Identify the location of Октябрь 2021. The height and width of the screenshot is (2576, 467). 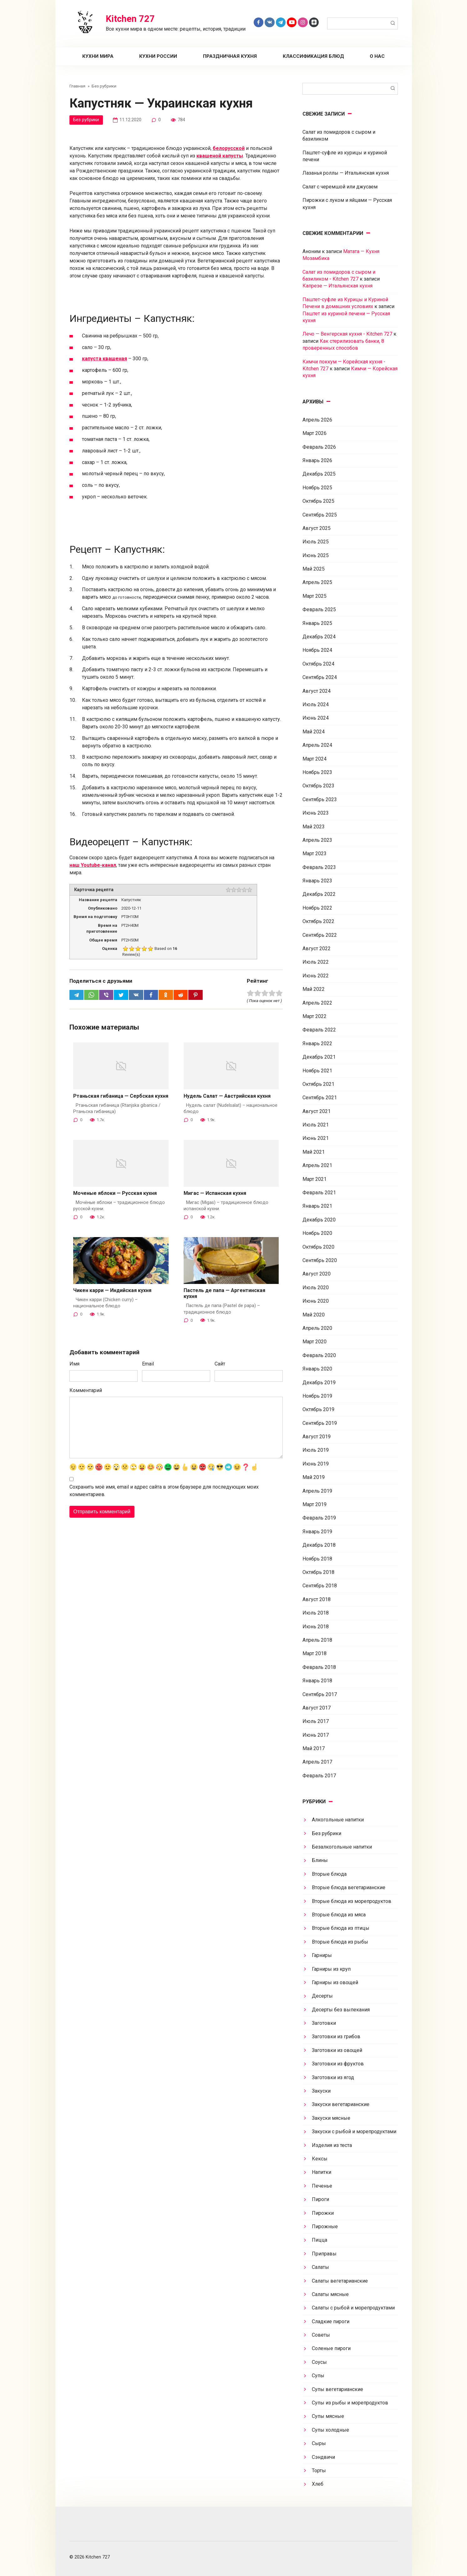
(318, 1084).